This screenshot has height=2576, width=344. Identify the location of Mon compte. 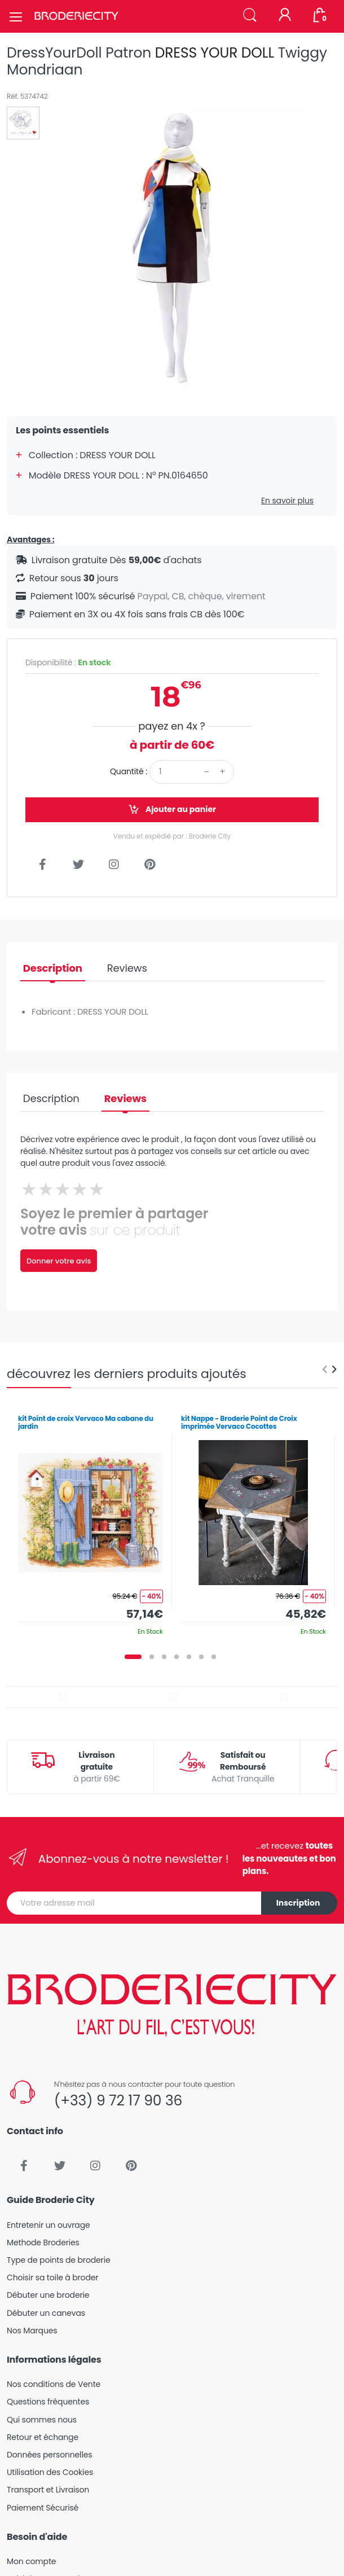
(31, 2561).